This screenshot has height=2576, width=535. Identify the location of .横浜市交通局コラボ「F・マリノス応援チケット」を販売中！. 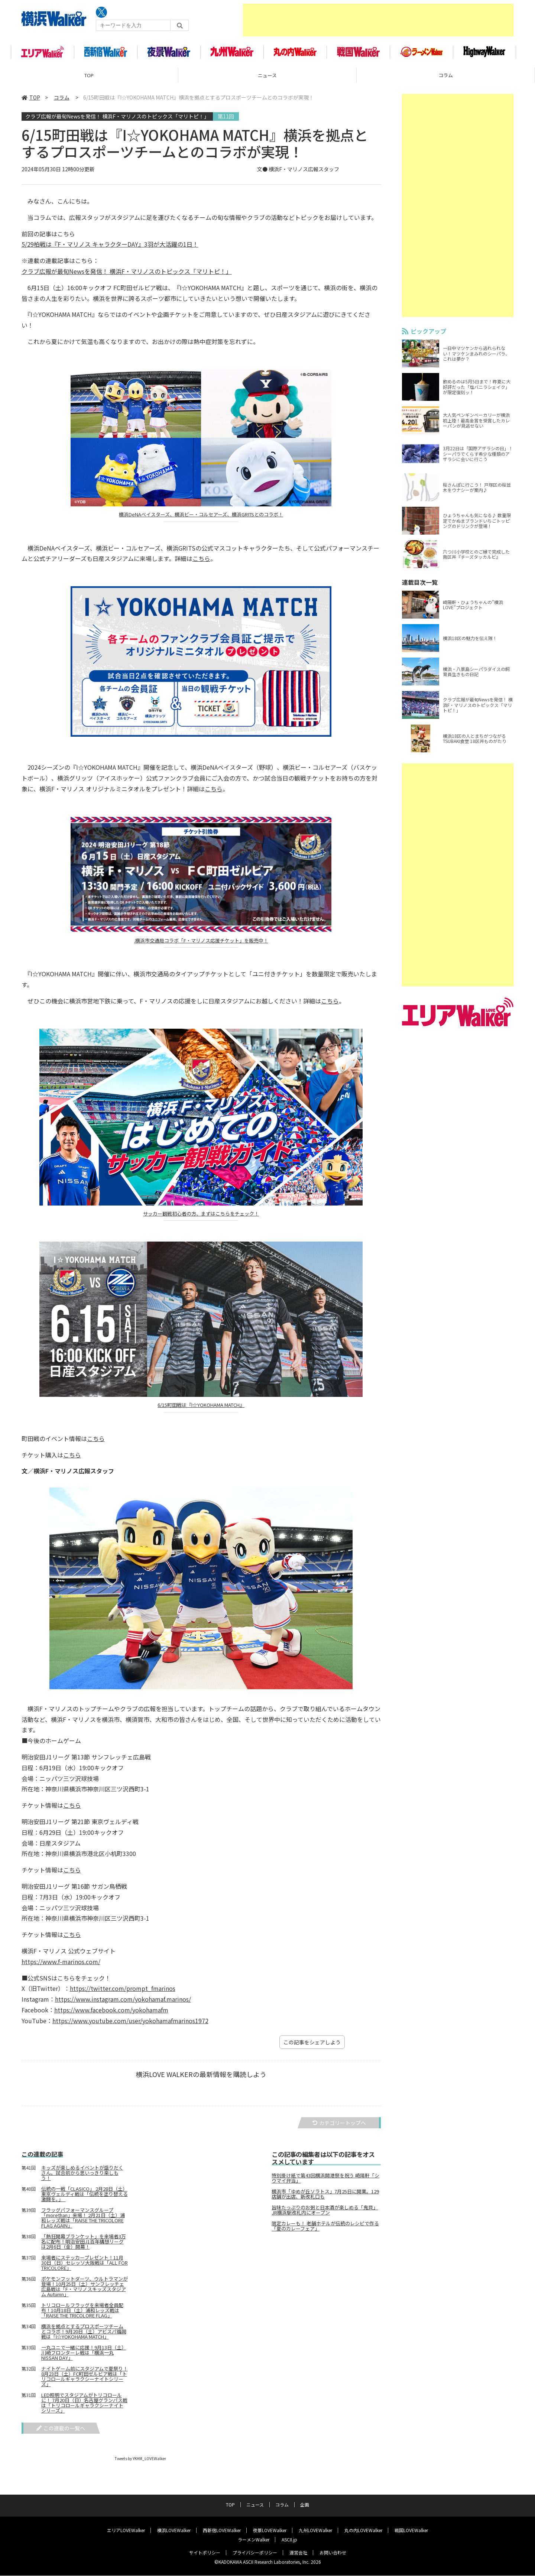
(201, 945).